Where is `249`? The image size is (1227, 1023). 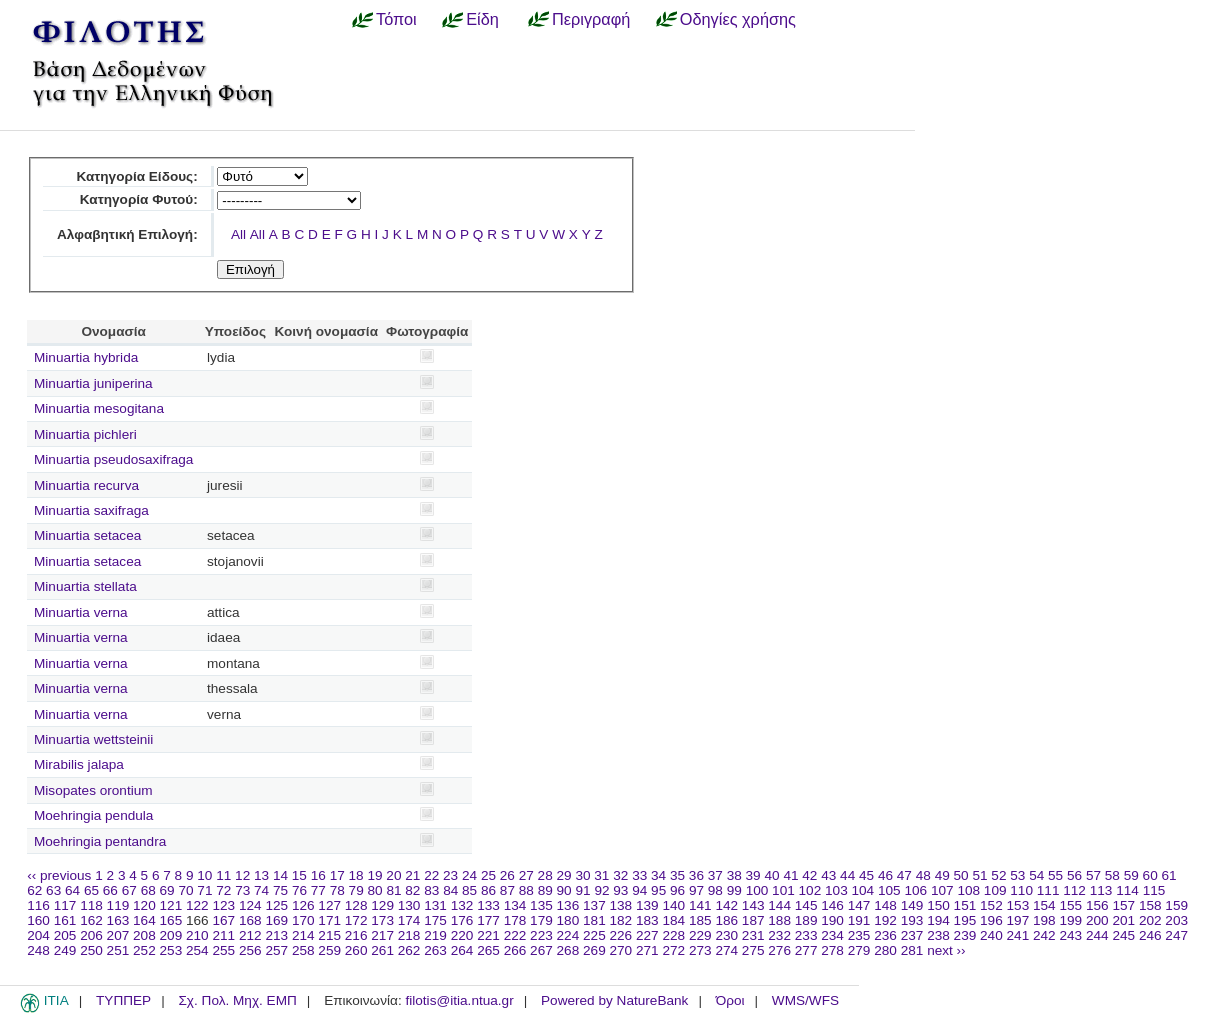 249 is located at coordinates (65, 950).